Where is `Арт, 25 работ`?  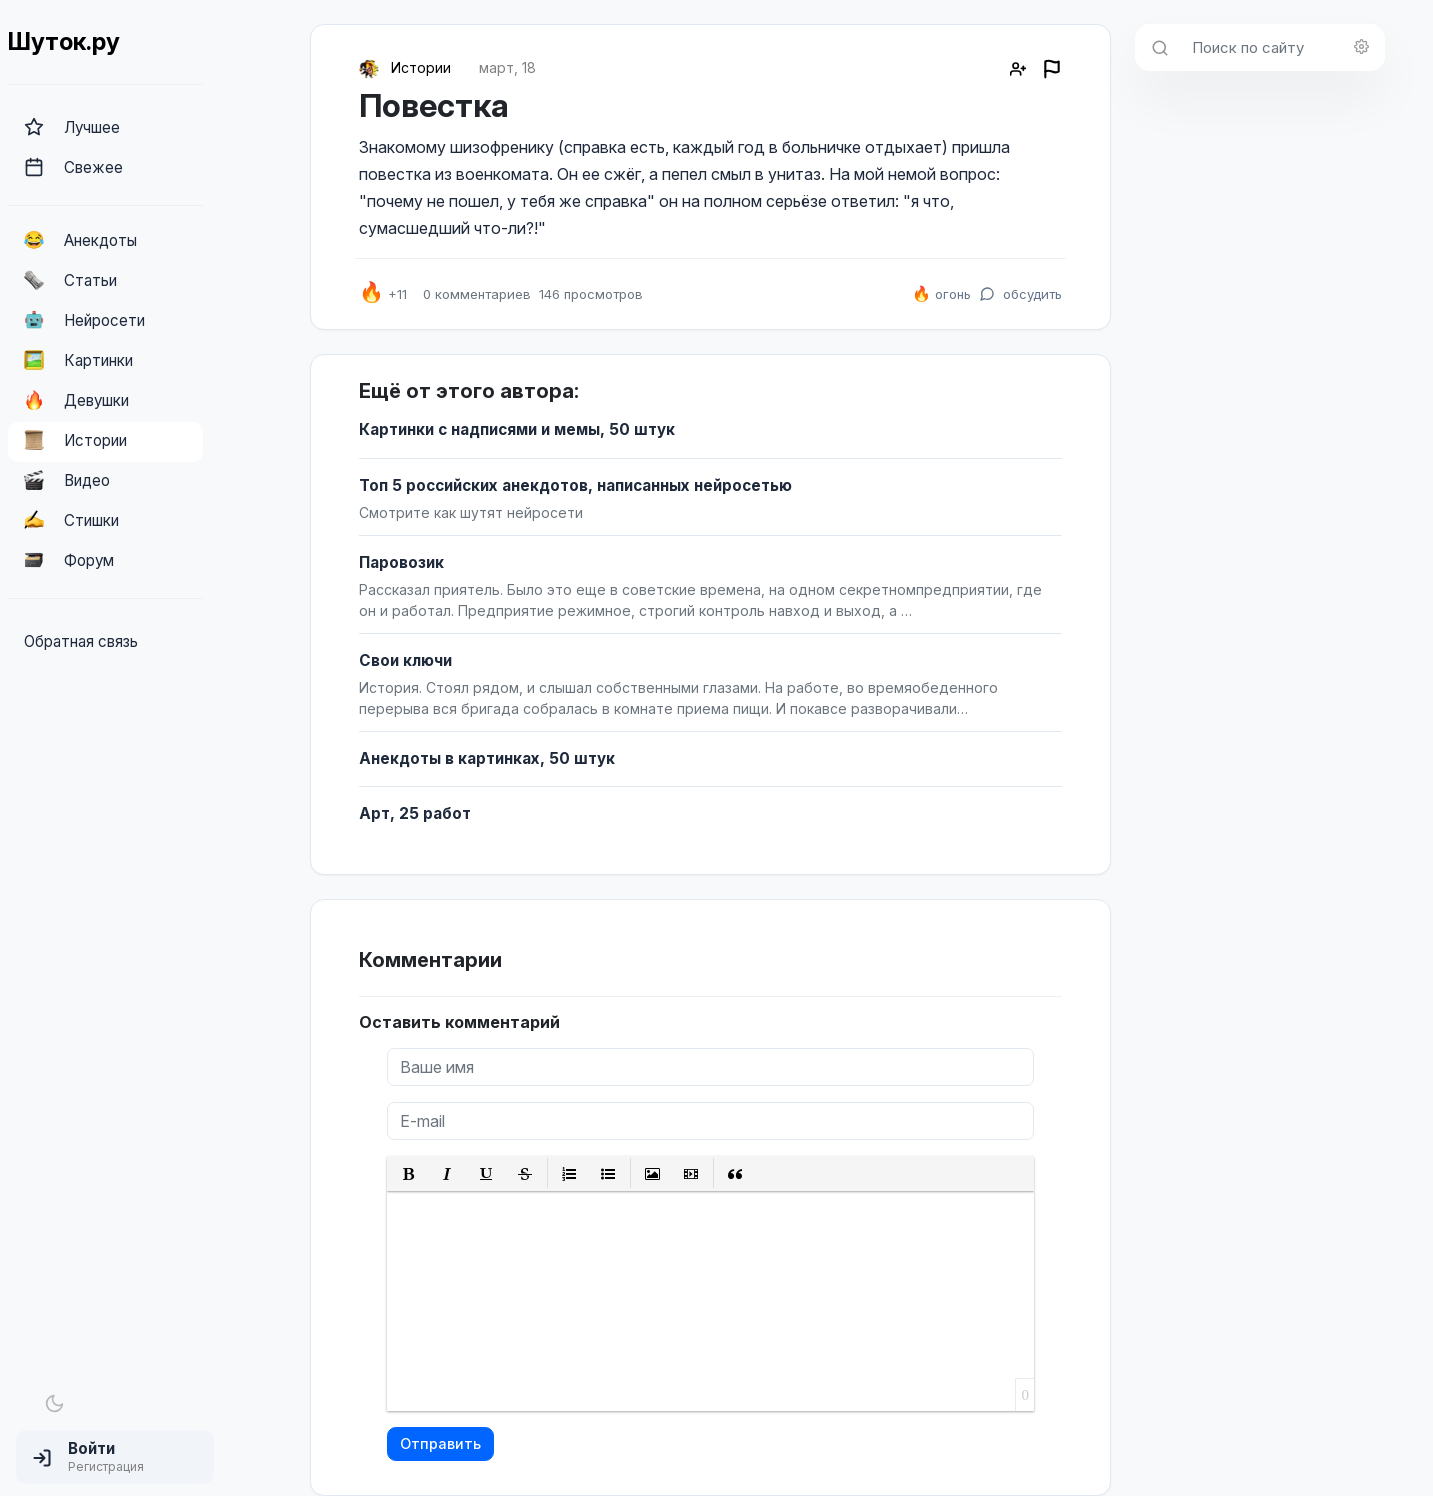 Арт, 25 работ is located at coordinates (415, 813).